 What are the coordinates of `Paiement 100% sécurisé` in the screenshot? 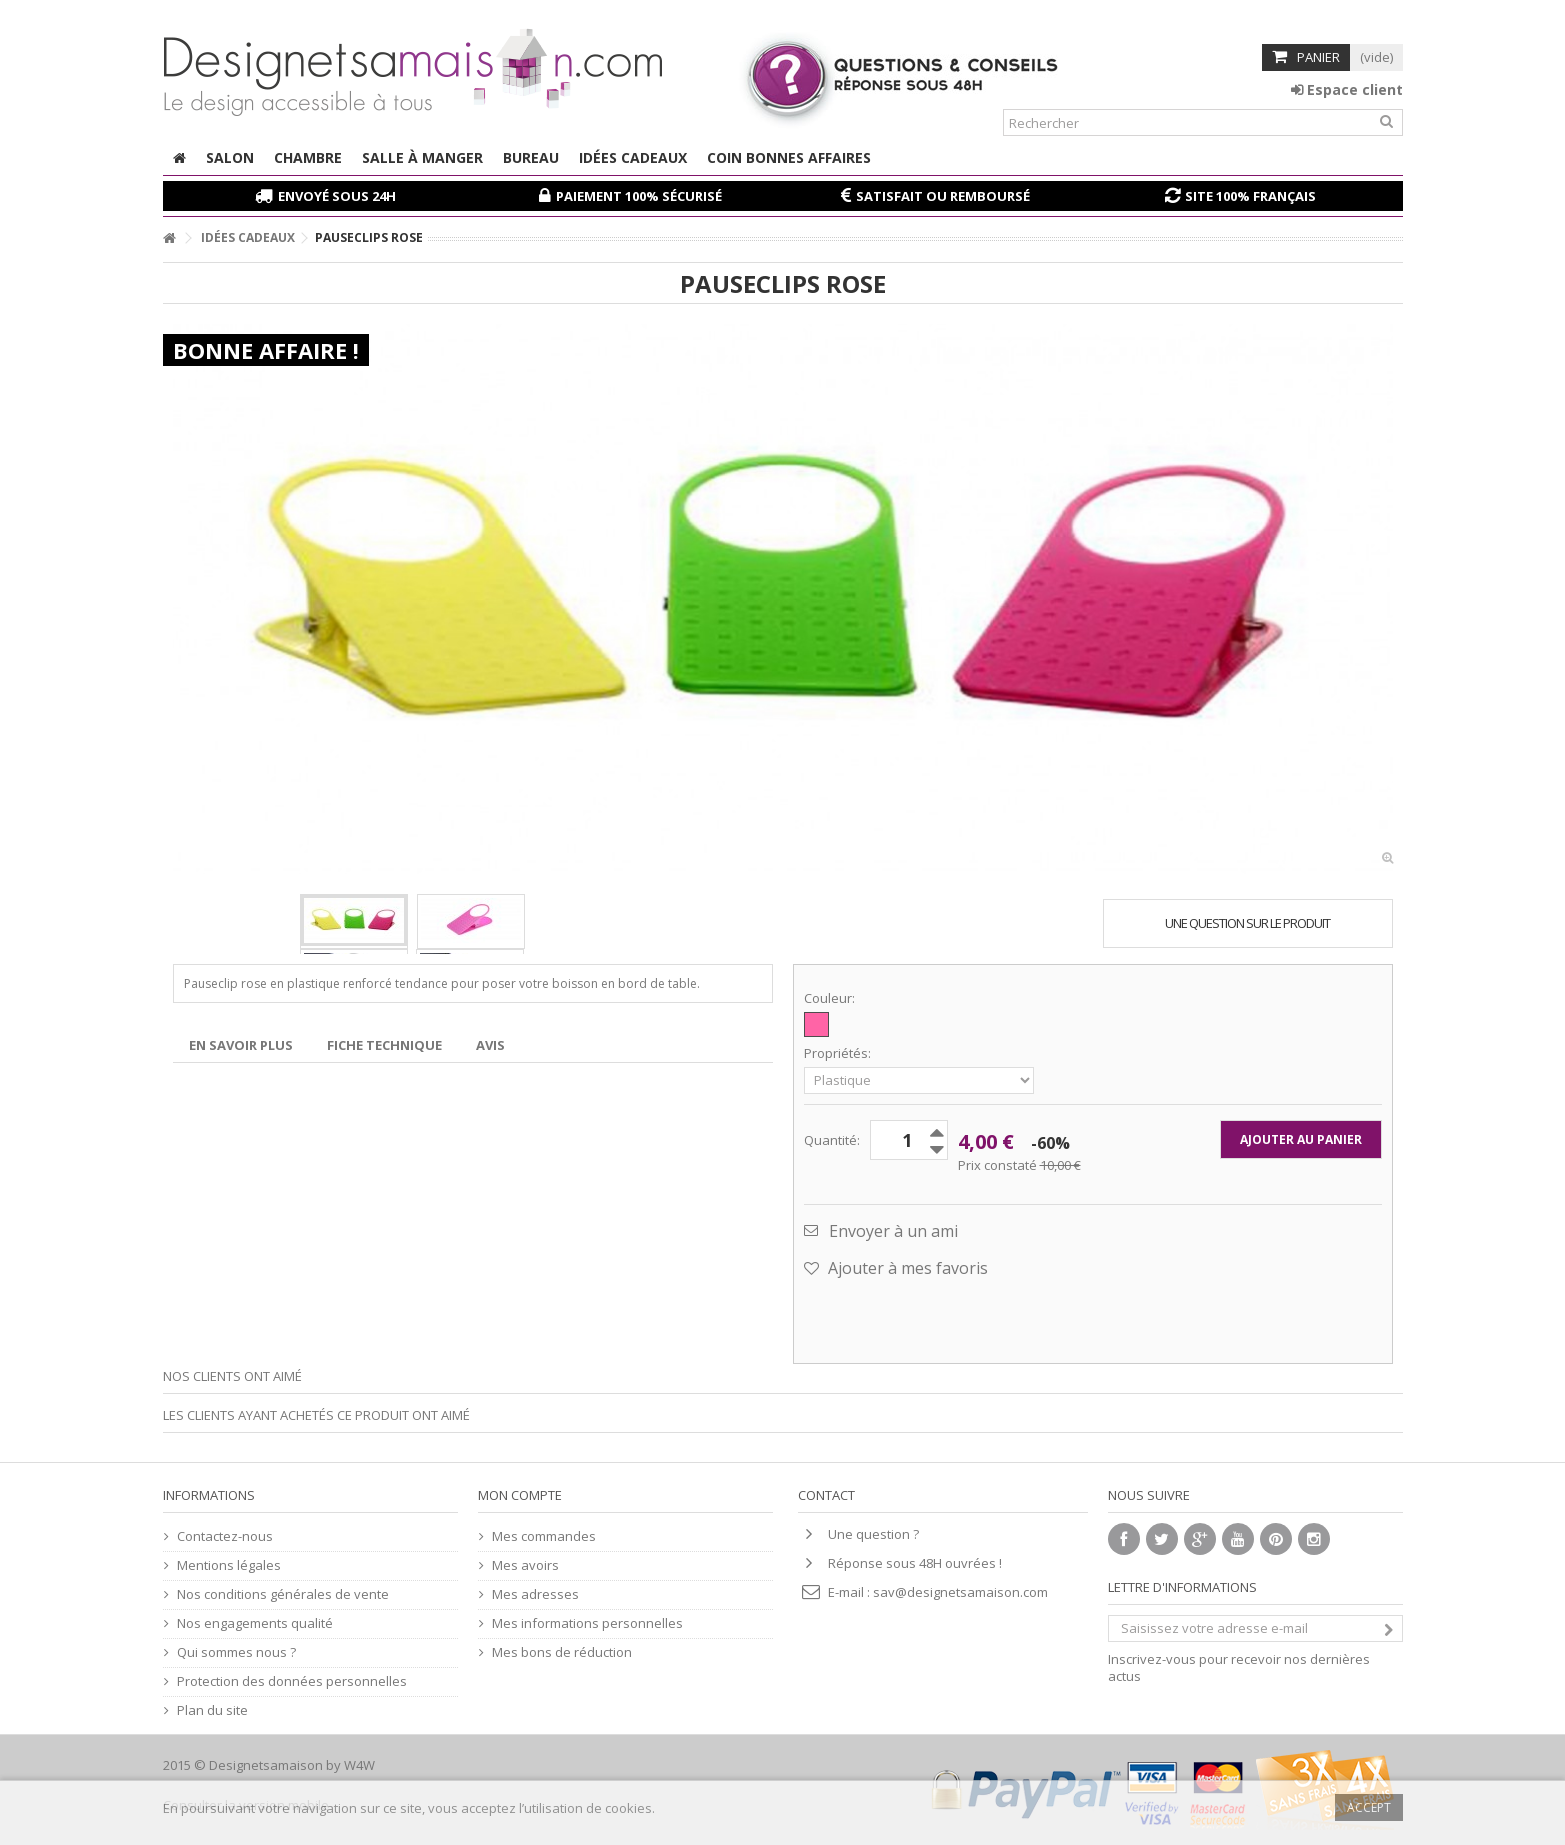 It's located at (639, 196).